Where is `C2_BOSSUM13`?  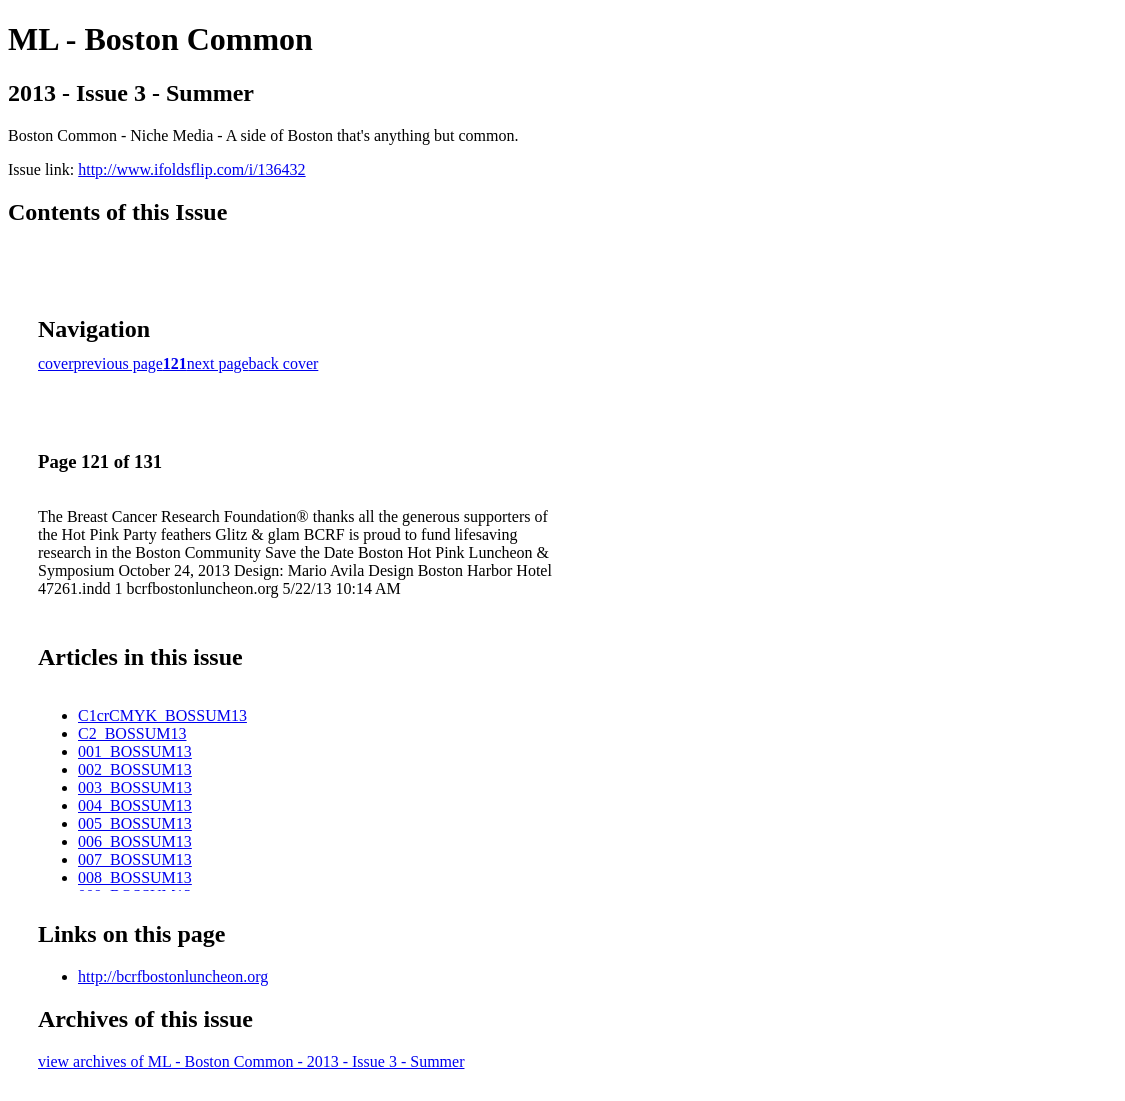
C2_BOSSUM13 is located at coordinates (132, 733).